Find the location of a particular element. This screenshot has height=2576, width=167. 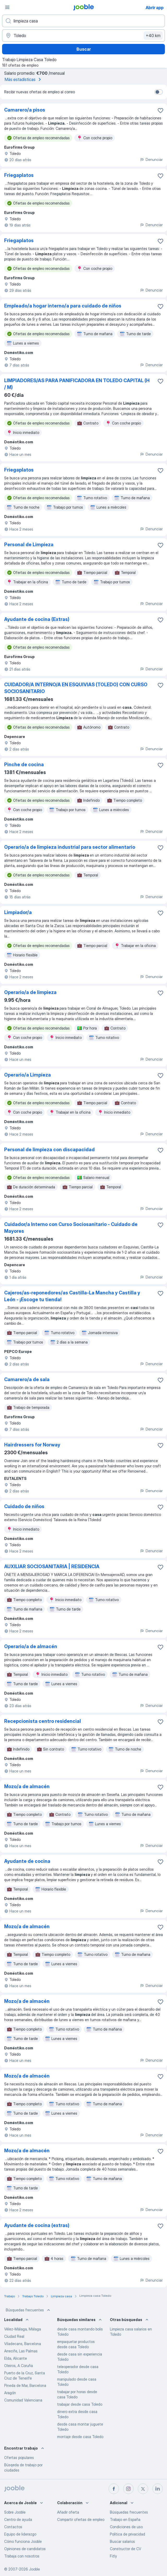

Operario/a Limpieza is located at coordinates (27, 1075).